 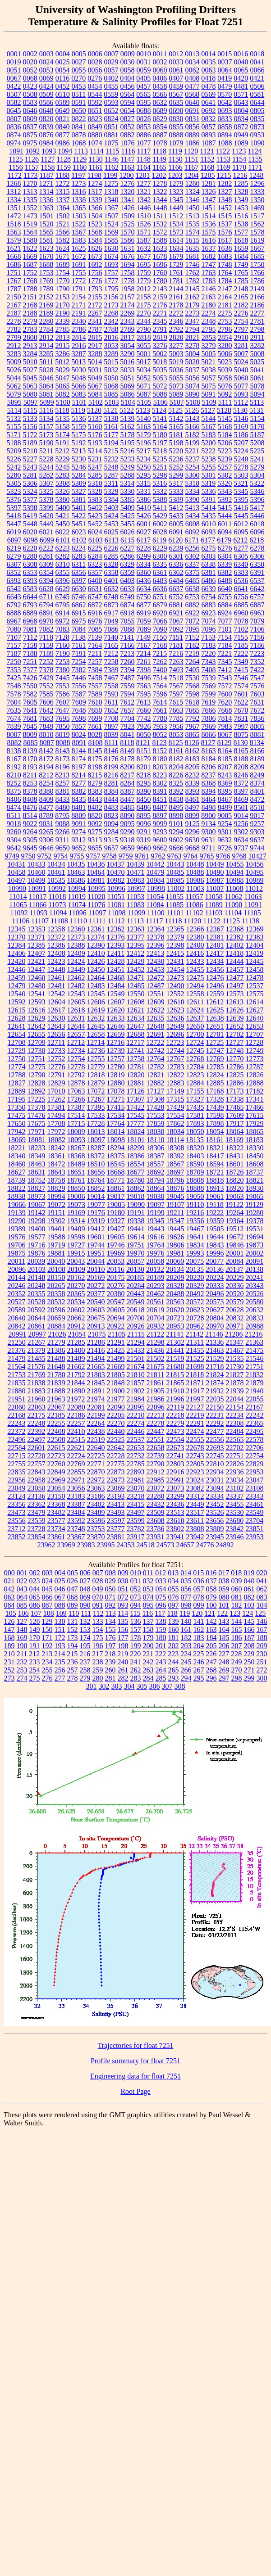 I want to click on 1536, so click(x=209, y=224).